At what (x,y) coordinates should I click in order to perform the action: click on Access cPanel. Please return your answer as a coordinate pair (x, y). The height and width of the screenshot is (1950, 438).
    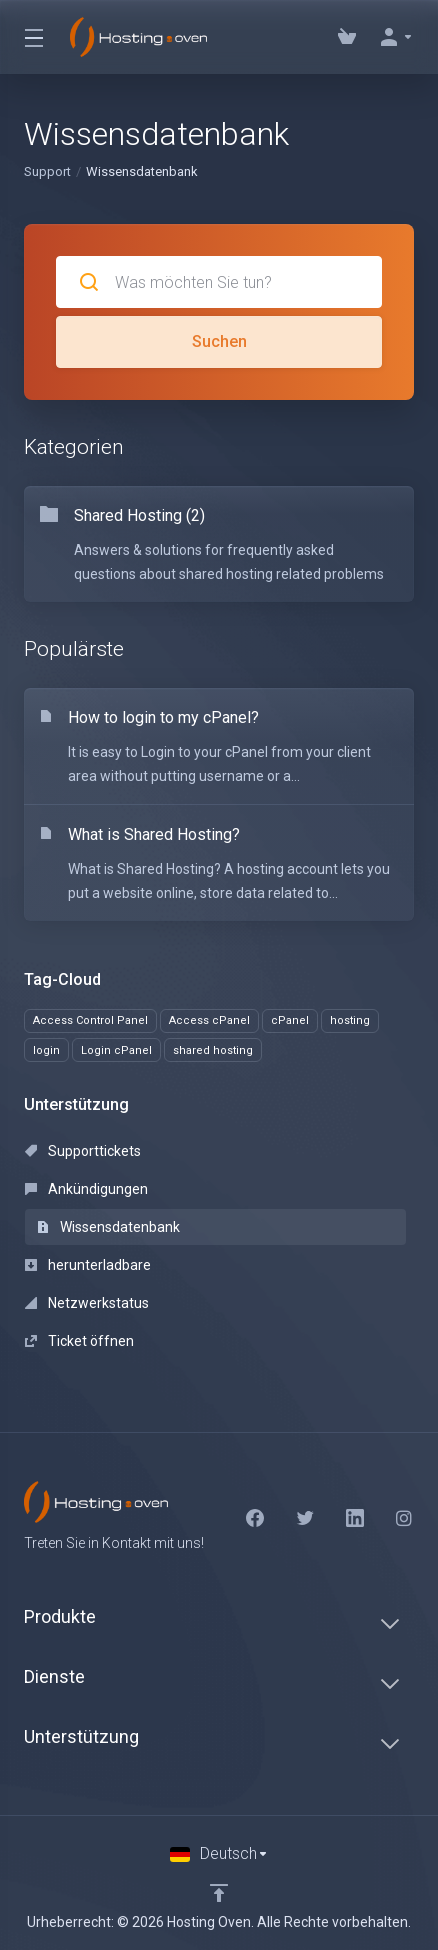
    Looking at the image, I should click on (209, 1020).